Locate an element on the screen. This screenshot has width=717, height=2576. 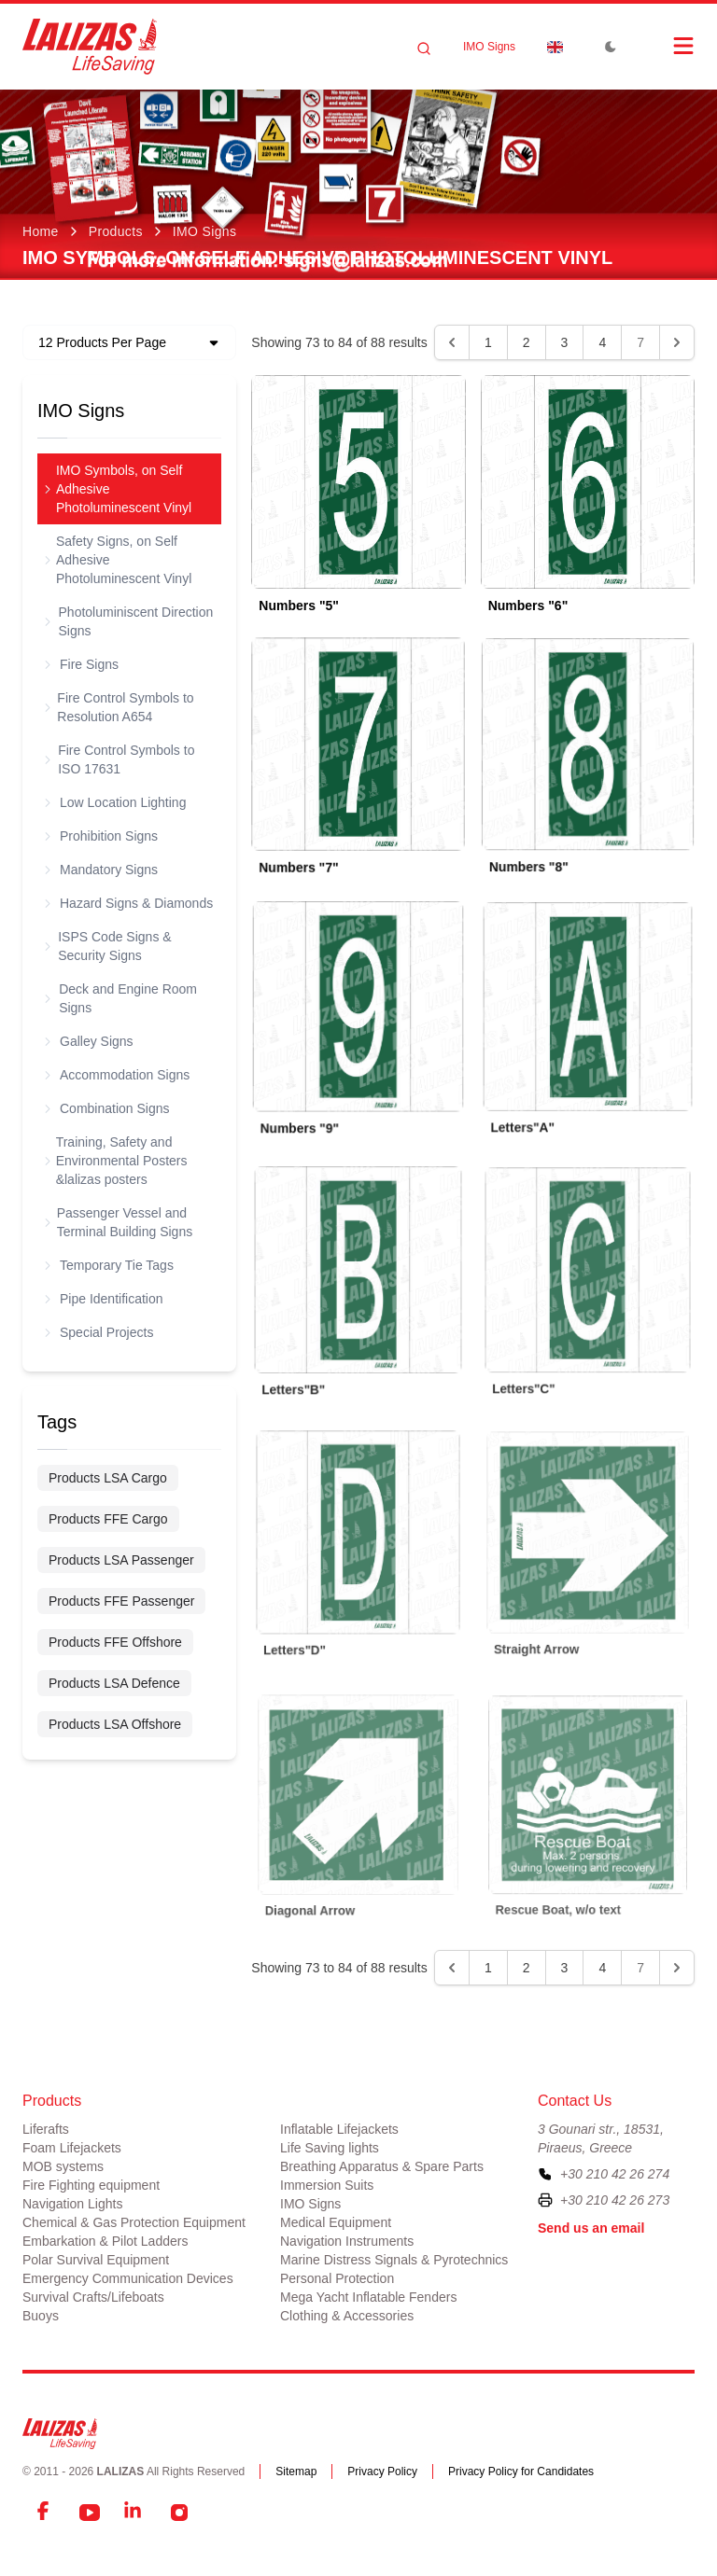
Medical Equipment is located at coordinates (335, 2222).